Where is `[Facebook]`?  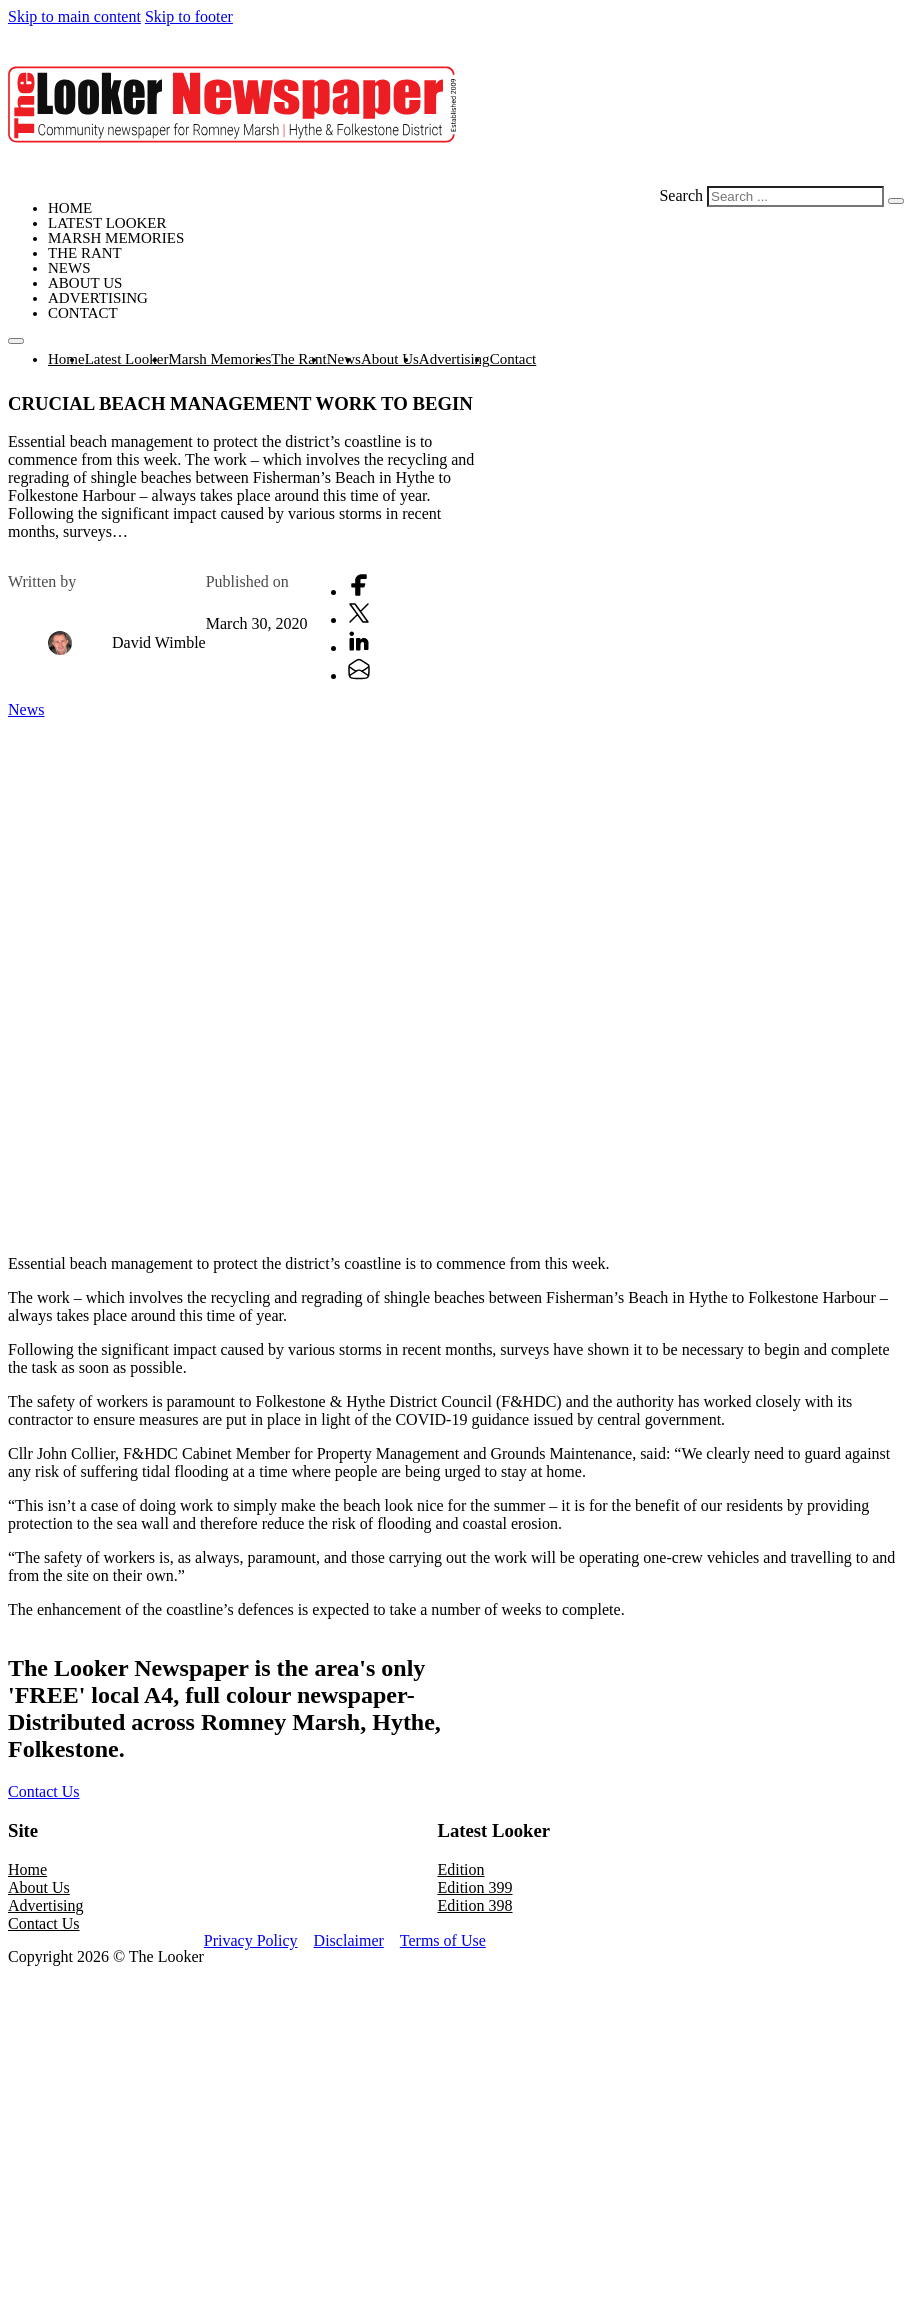 [Facebook] is located at coordinates (359, 591).